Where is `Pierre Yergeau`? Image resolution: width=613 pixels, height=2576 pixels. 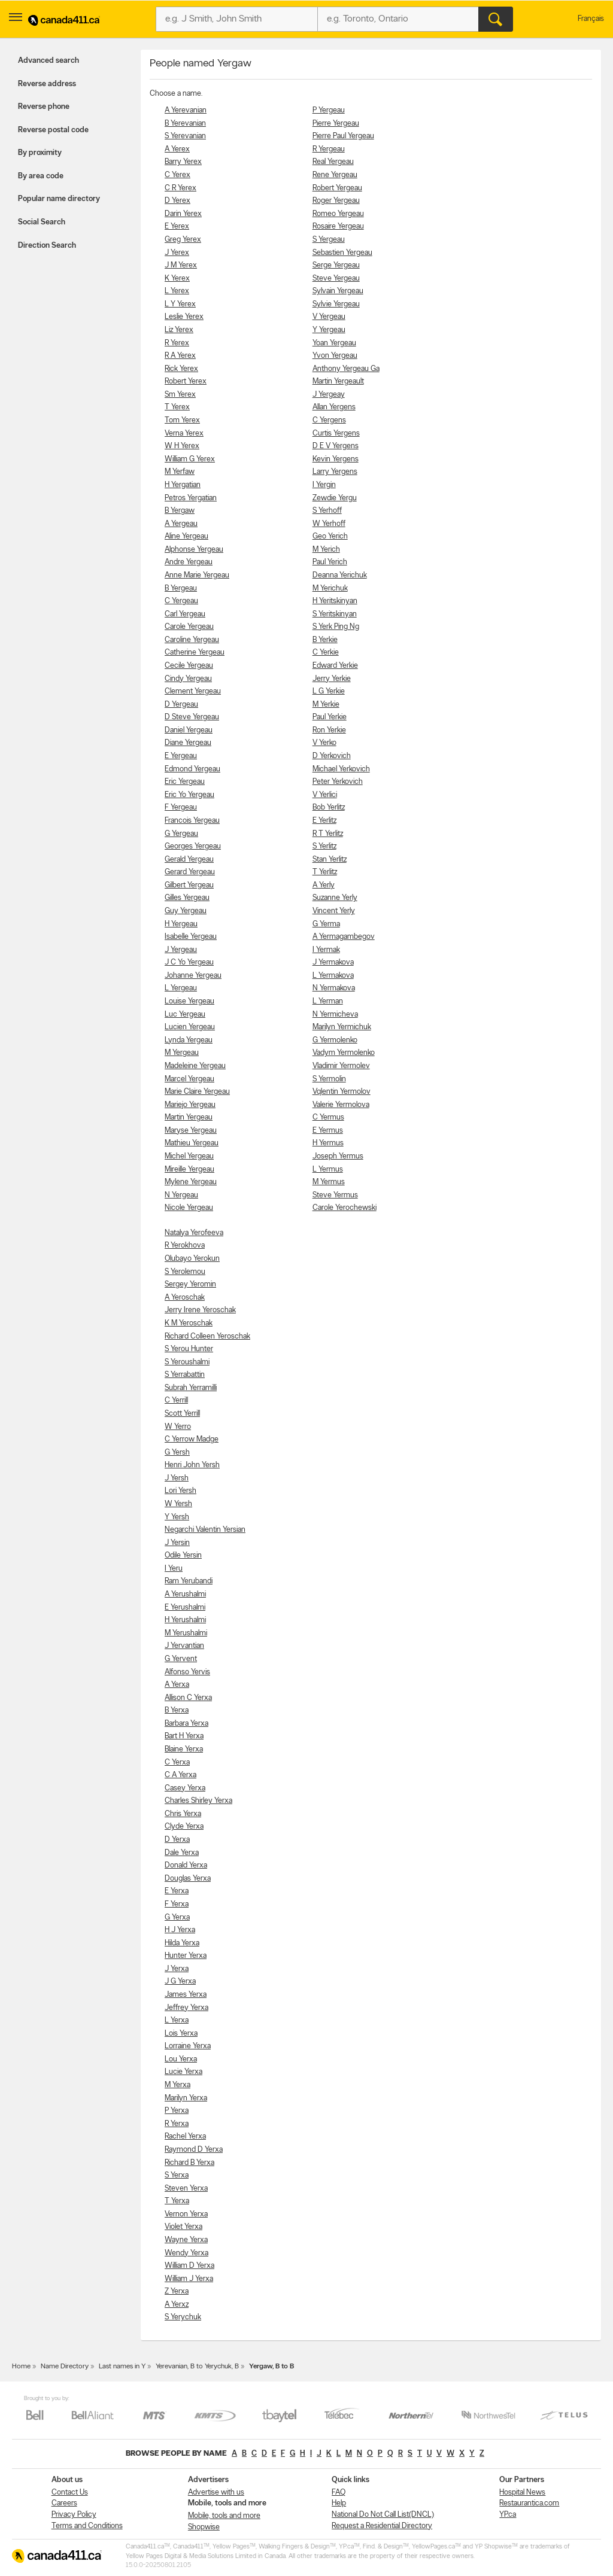
Pierre Yergeau is located at coordinates (335, 123).